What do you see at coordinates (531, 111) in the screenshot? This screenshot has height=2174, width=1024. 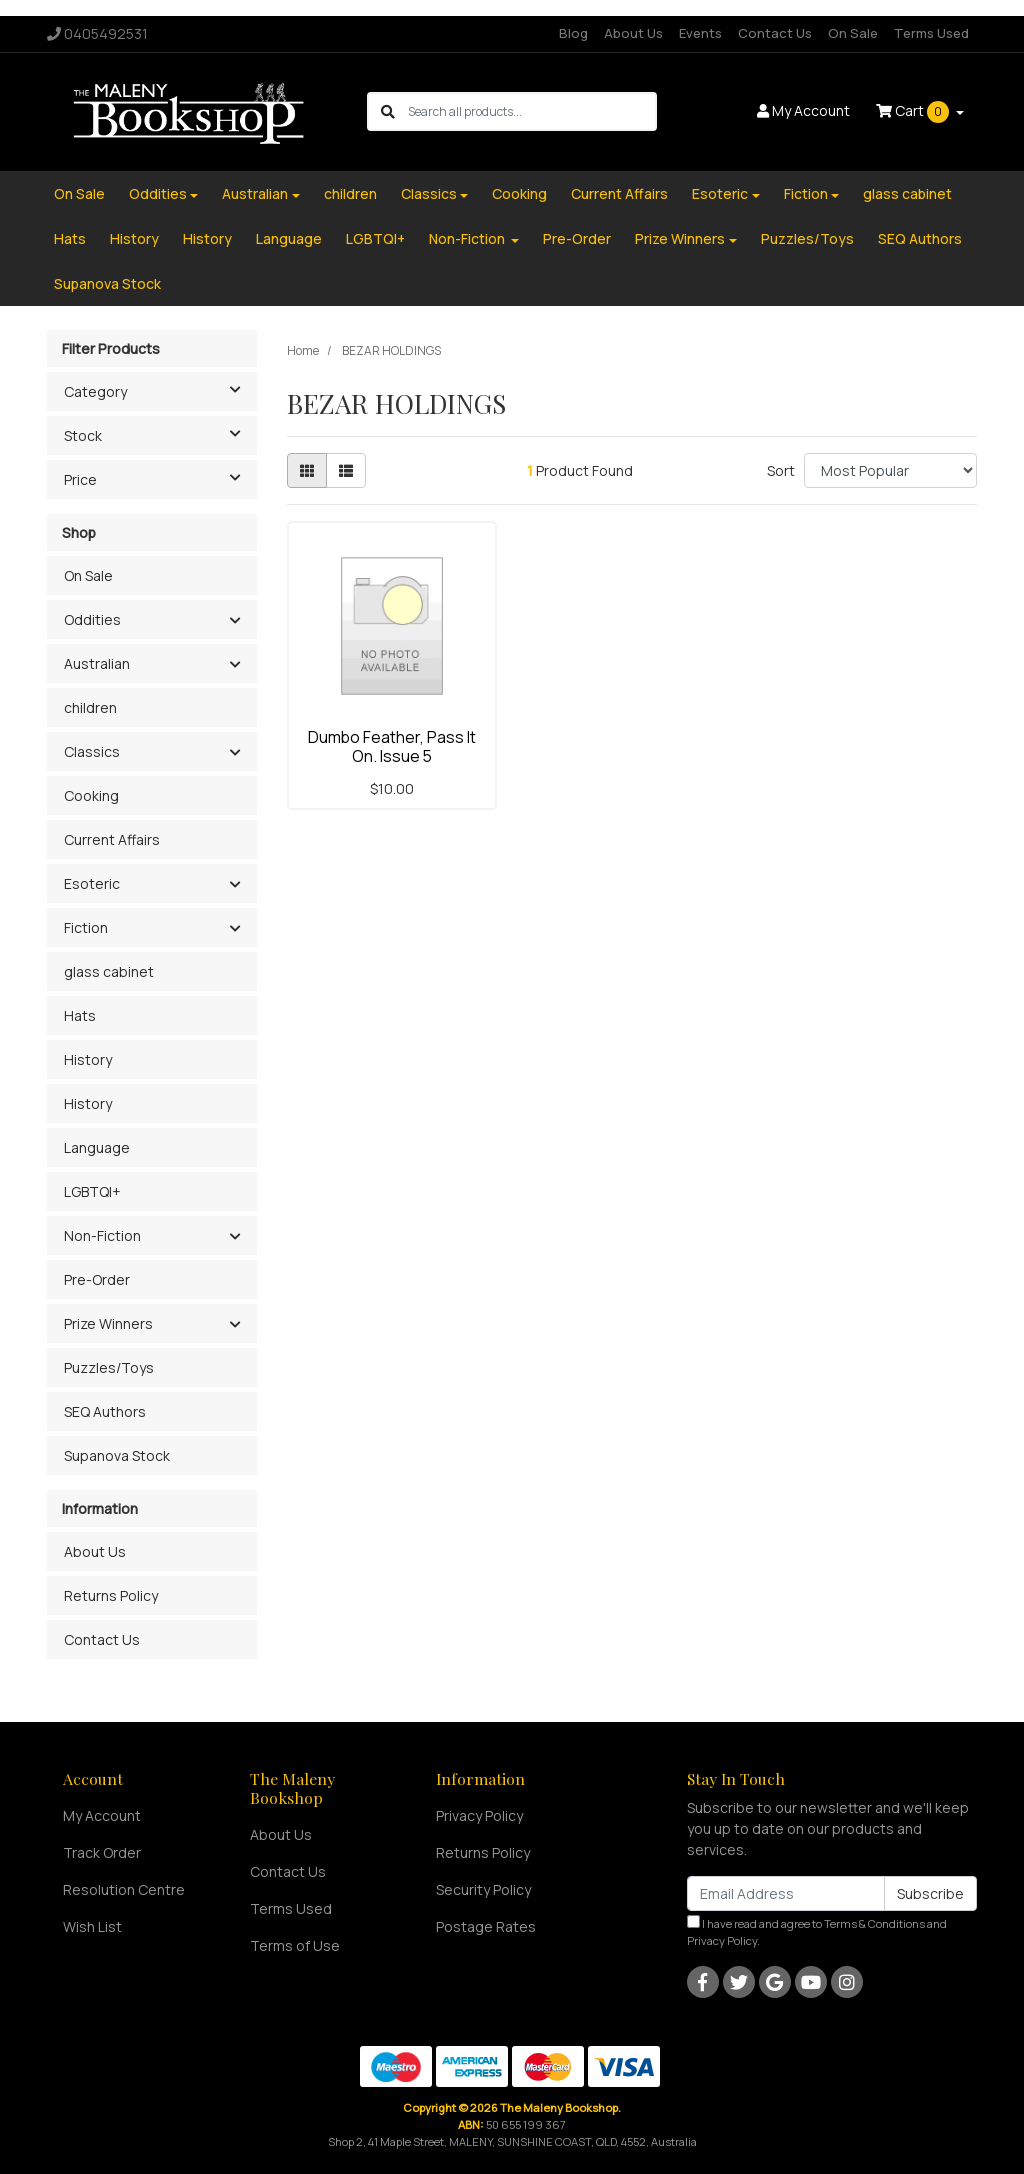 I see `[Input search]` at bounding box center [531, 111].